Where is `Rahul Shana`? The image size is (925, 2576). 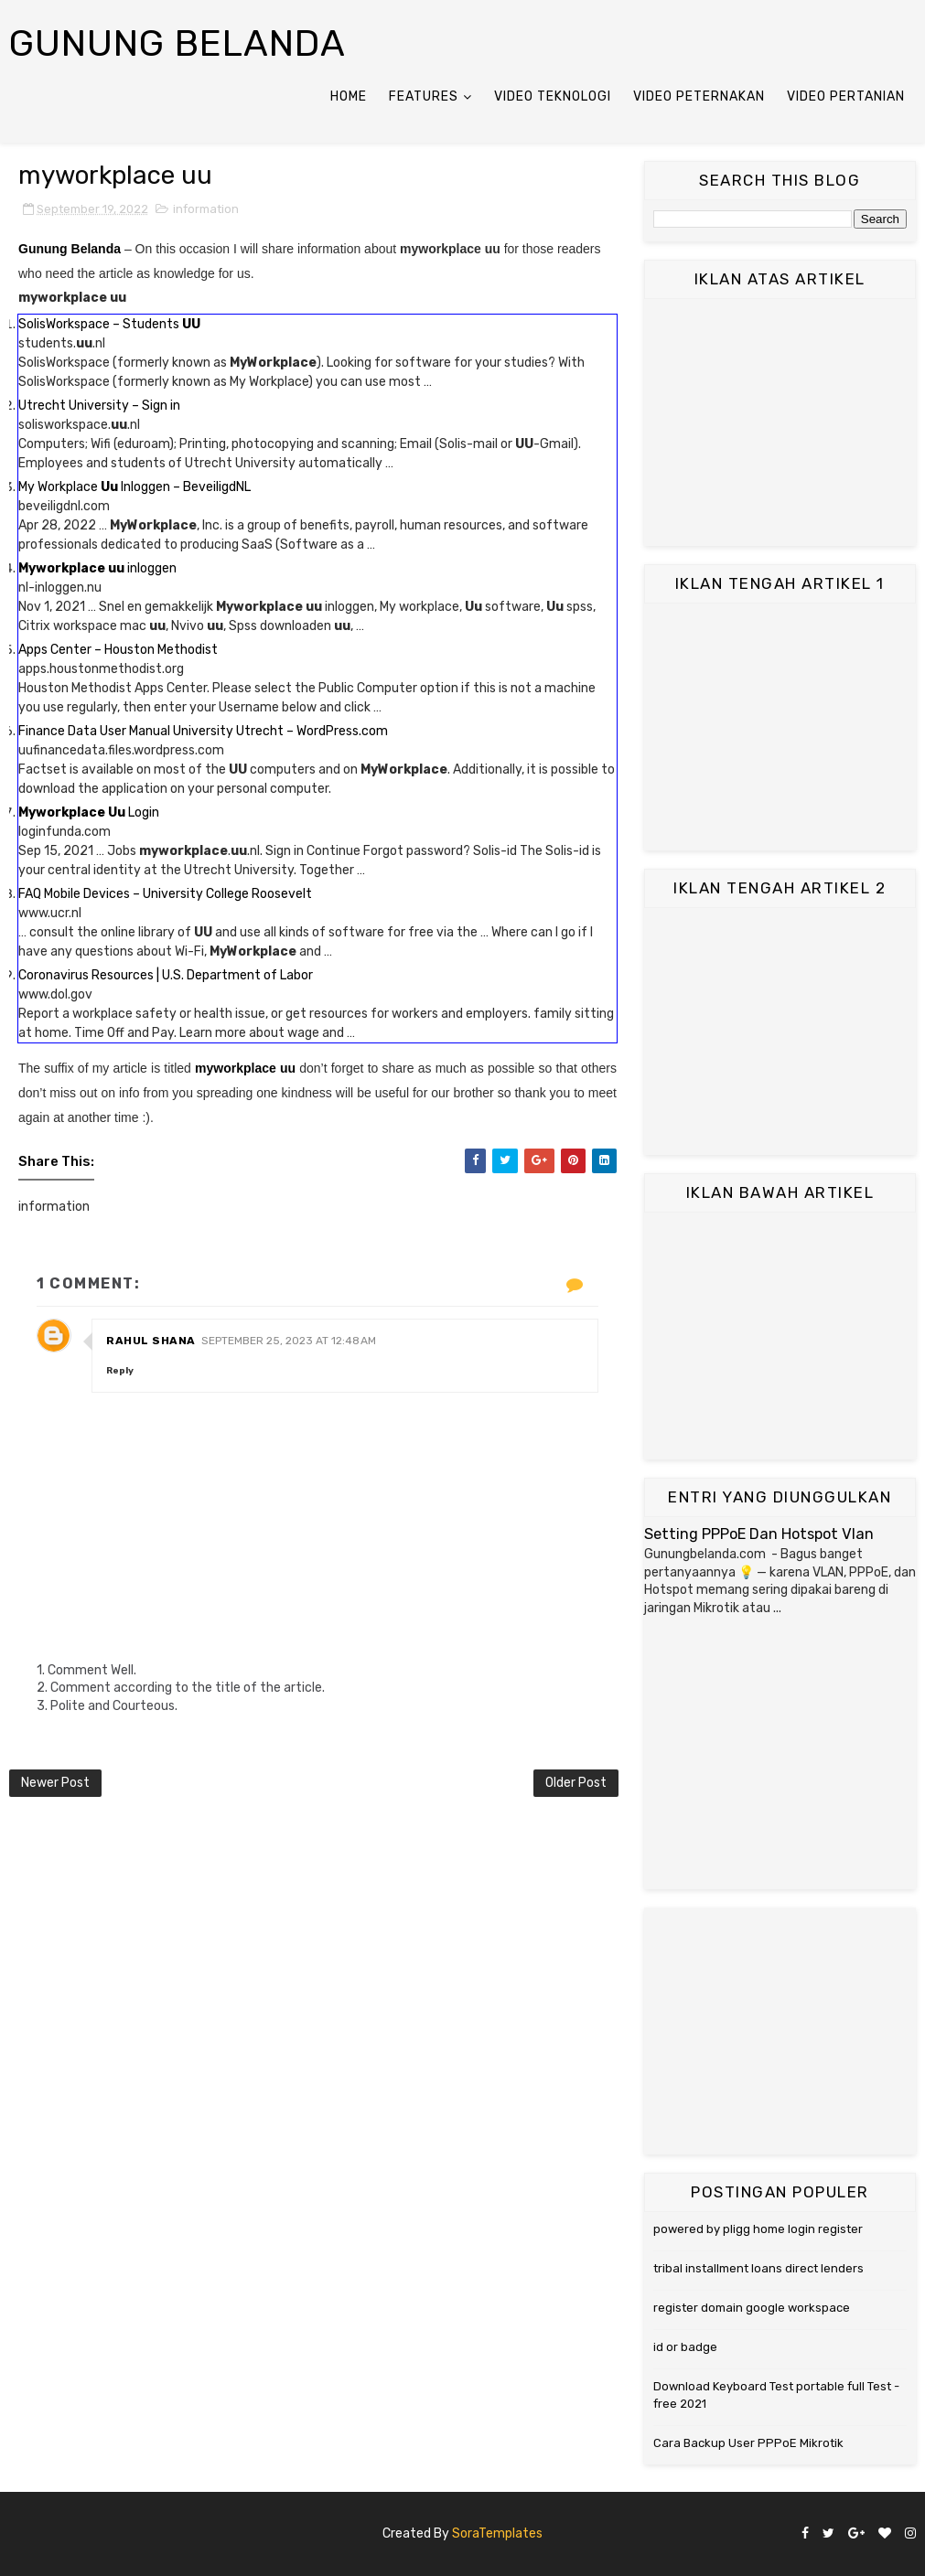
Rahul Shana is located at coordinates (151, 1340).